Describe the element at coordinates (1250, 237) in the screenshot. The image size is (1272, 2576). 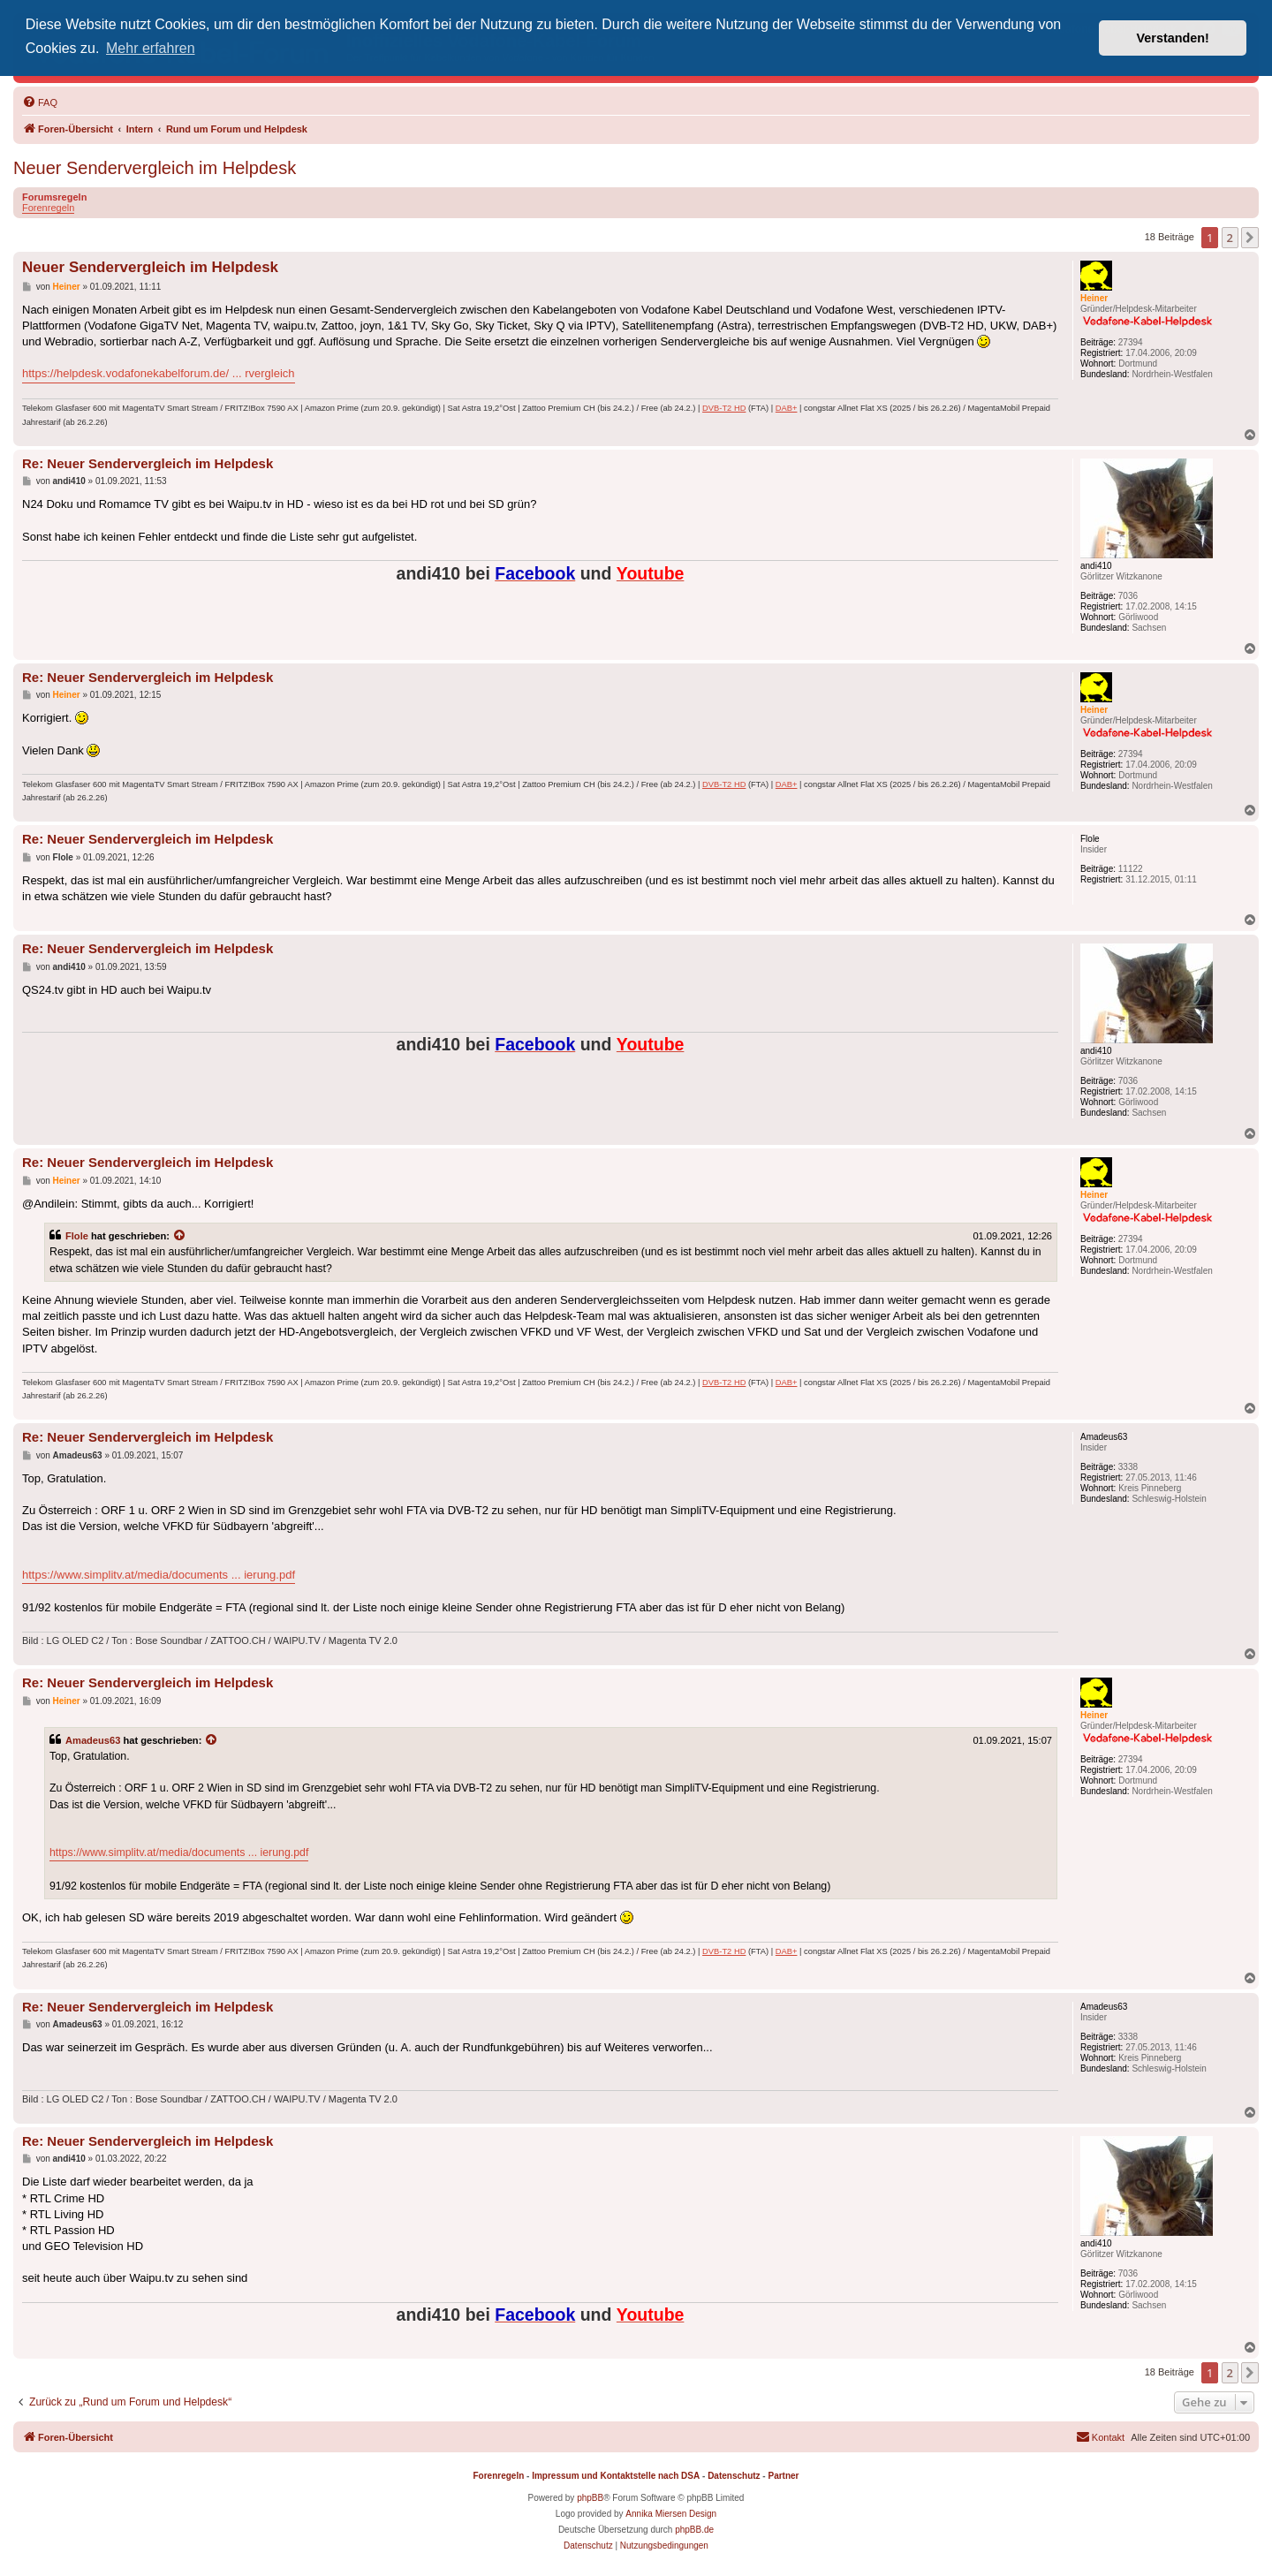
I see `[button]` at that location.